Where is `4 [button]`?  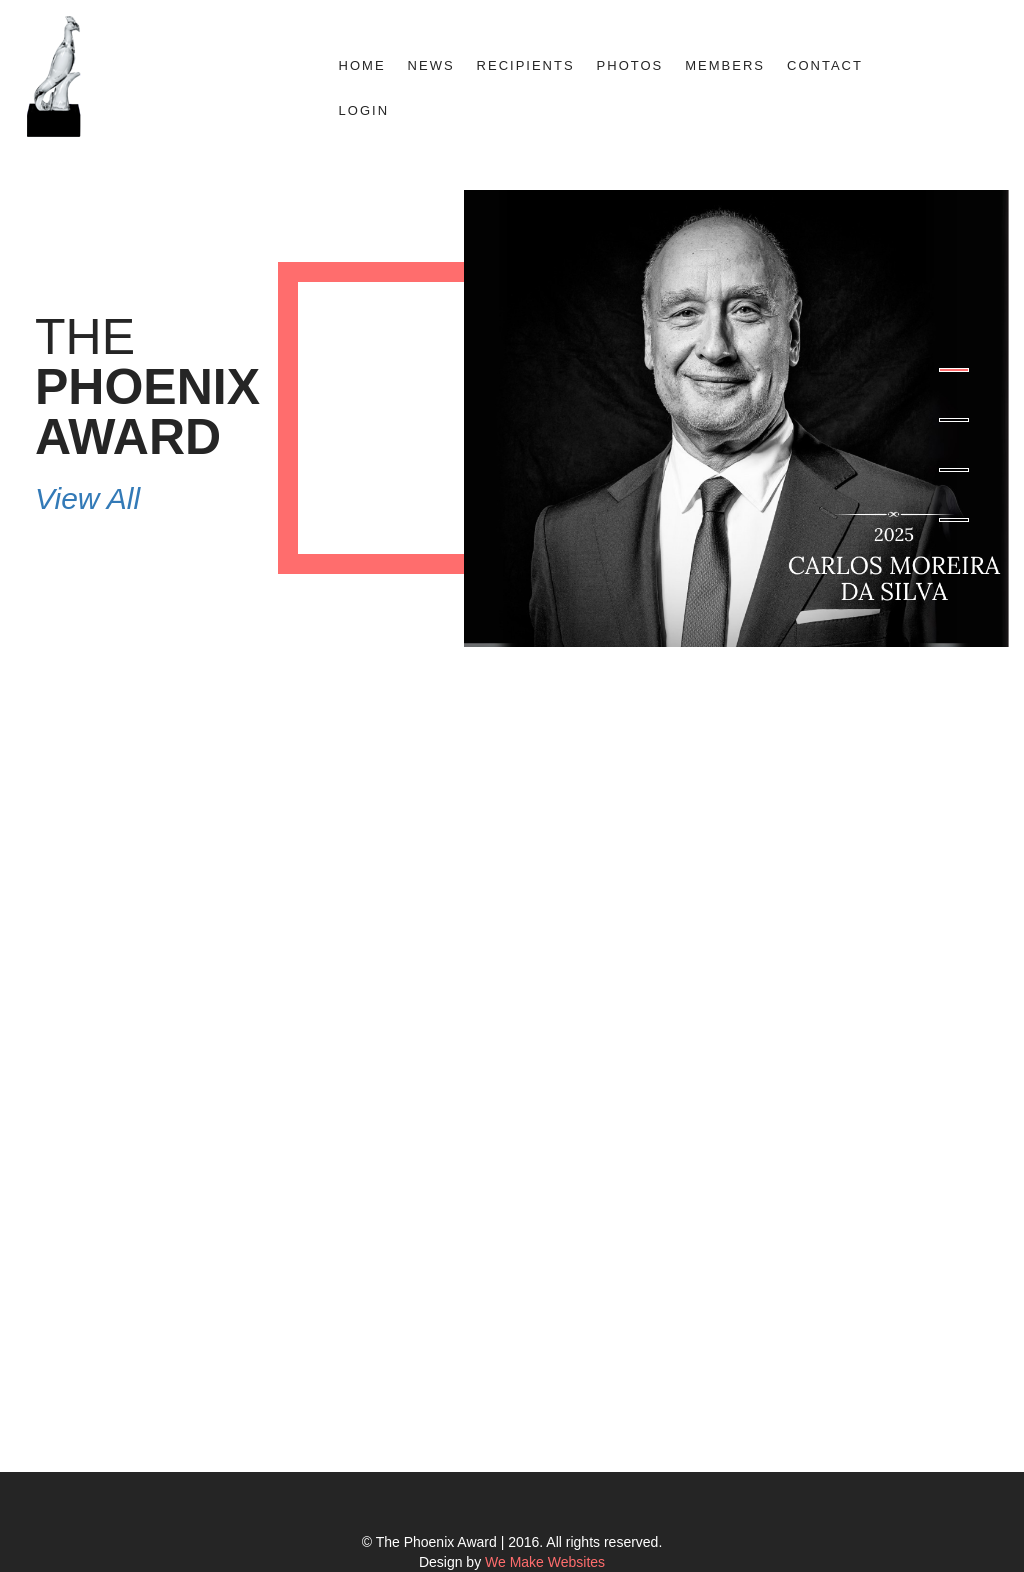
4 [button] is located at coordinates (954, 520).